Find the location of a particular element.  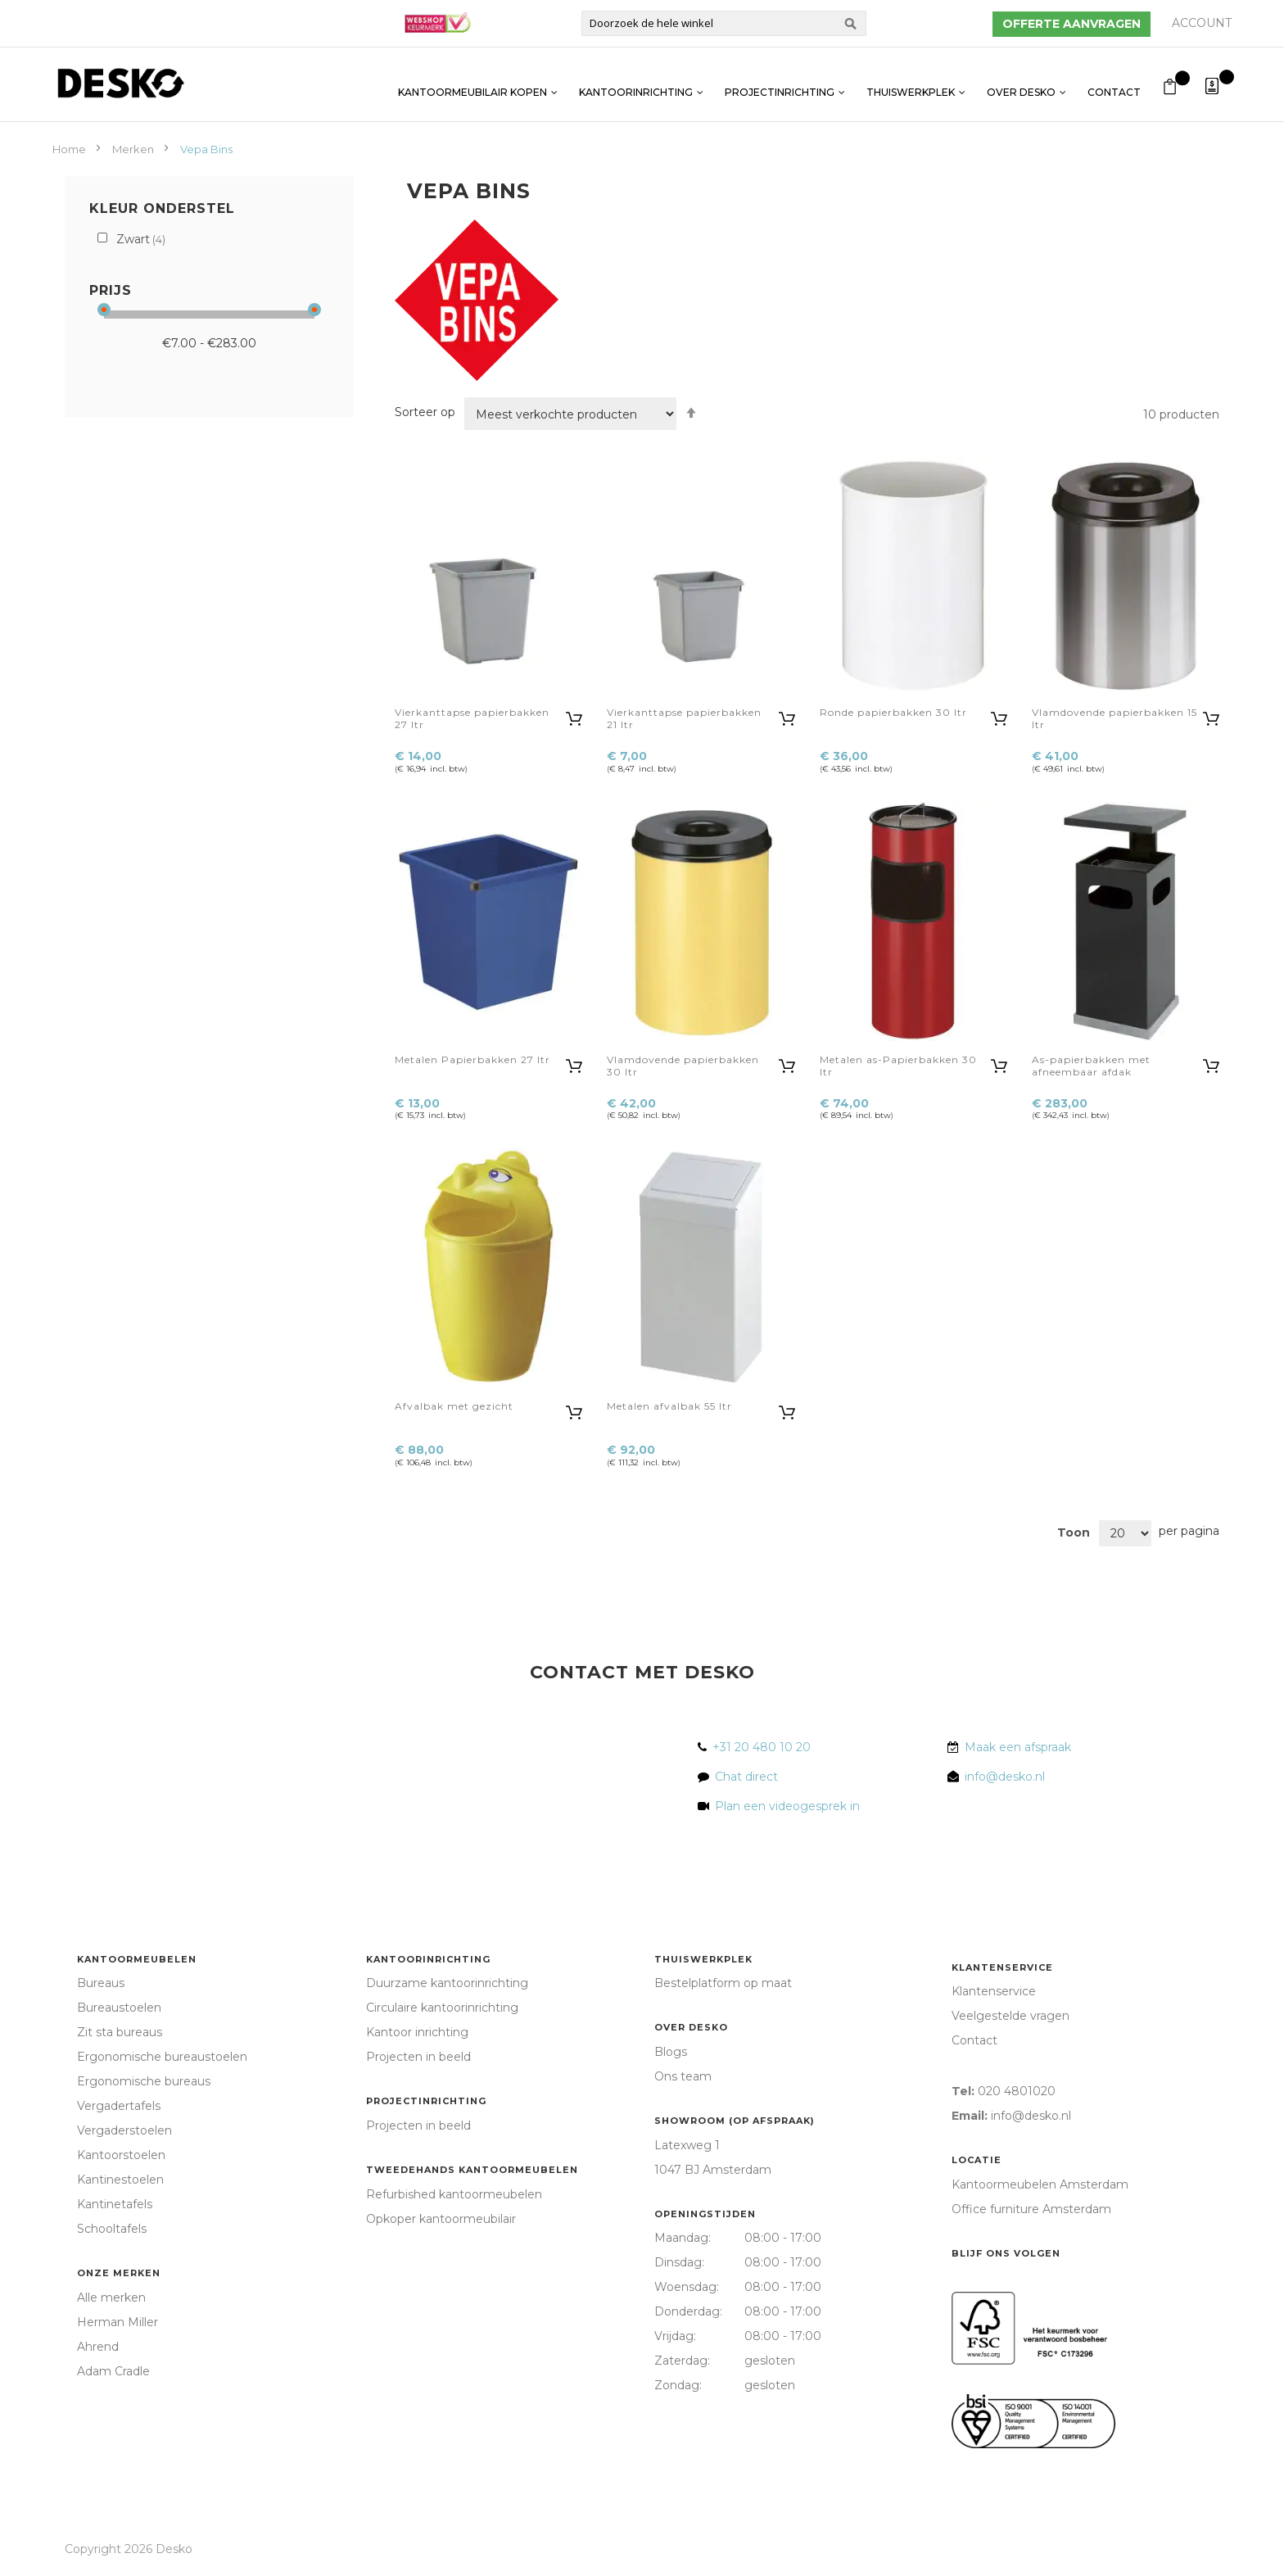

020 4801020 is located at coordinates (1017, 2091).